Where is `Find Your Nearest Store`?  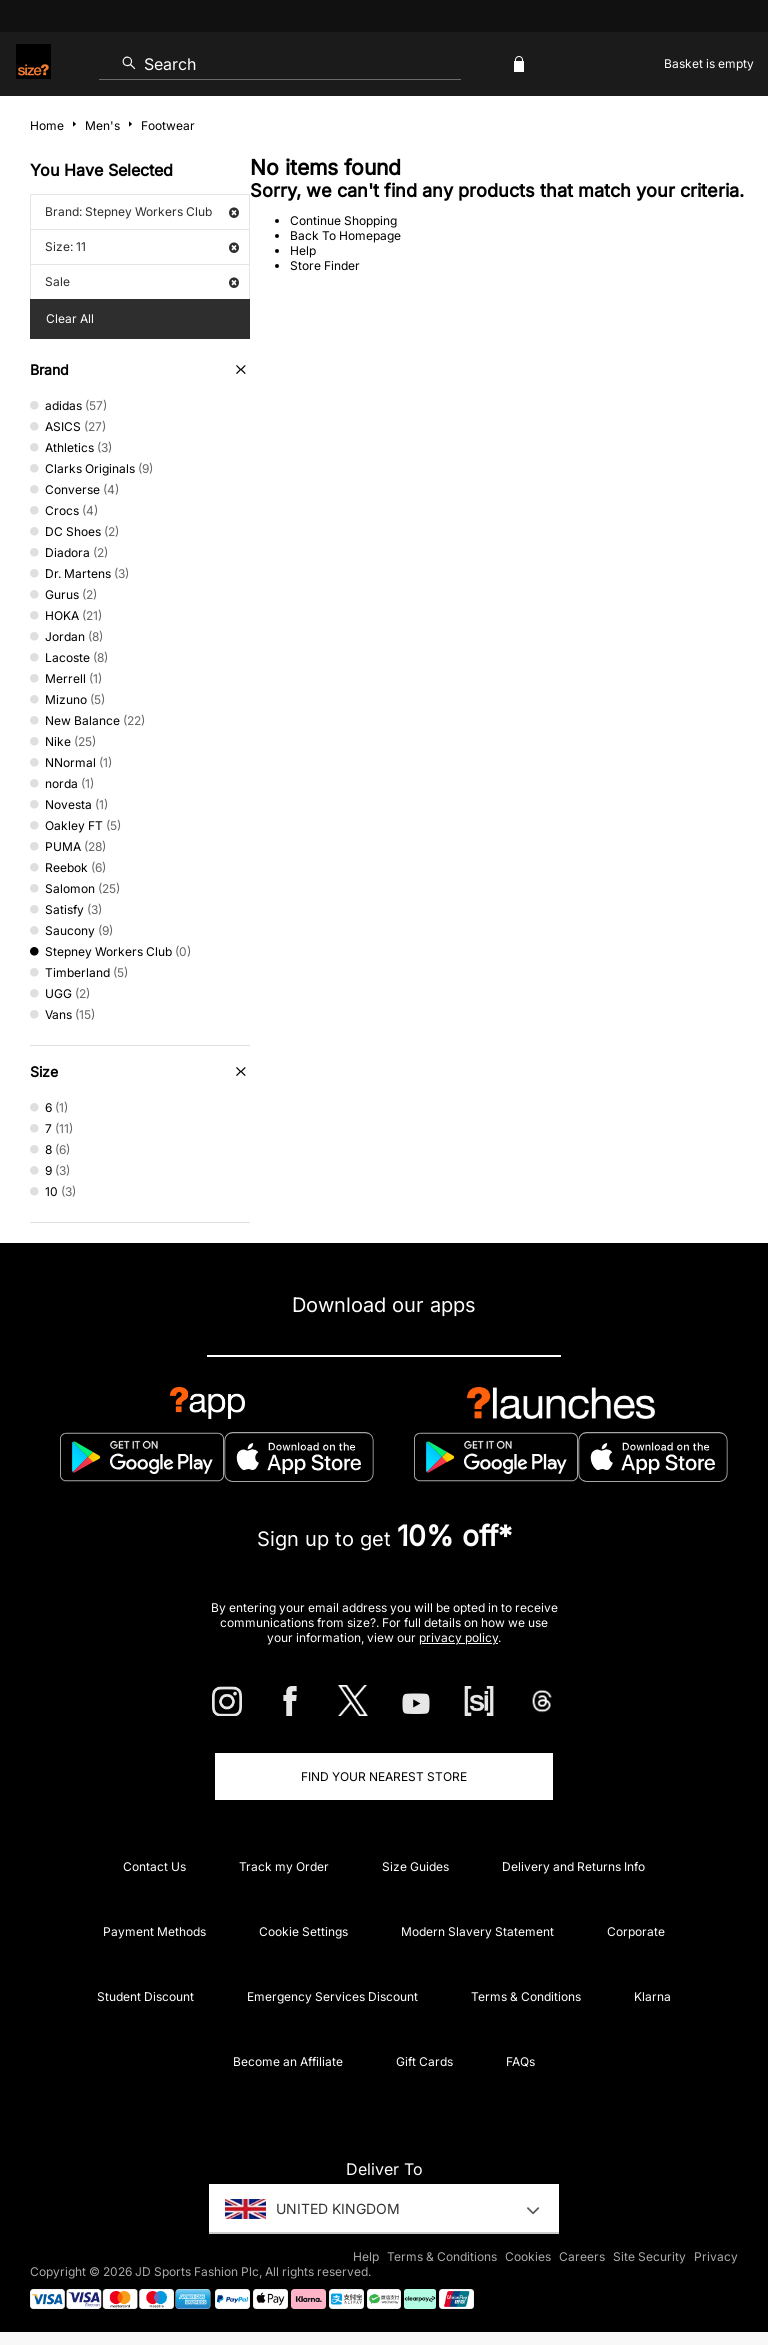
Find Your Nearest Store is located at coordinates (384, 1776).